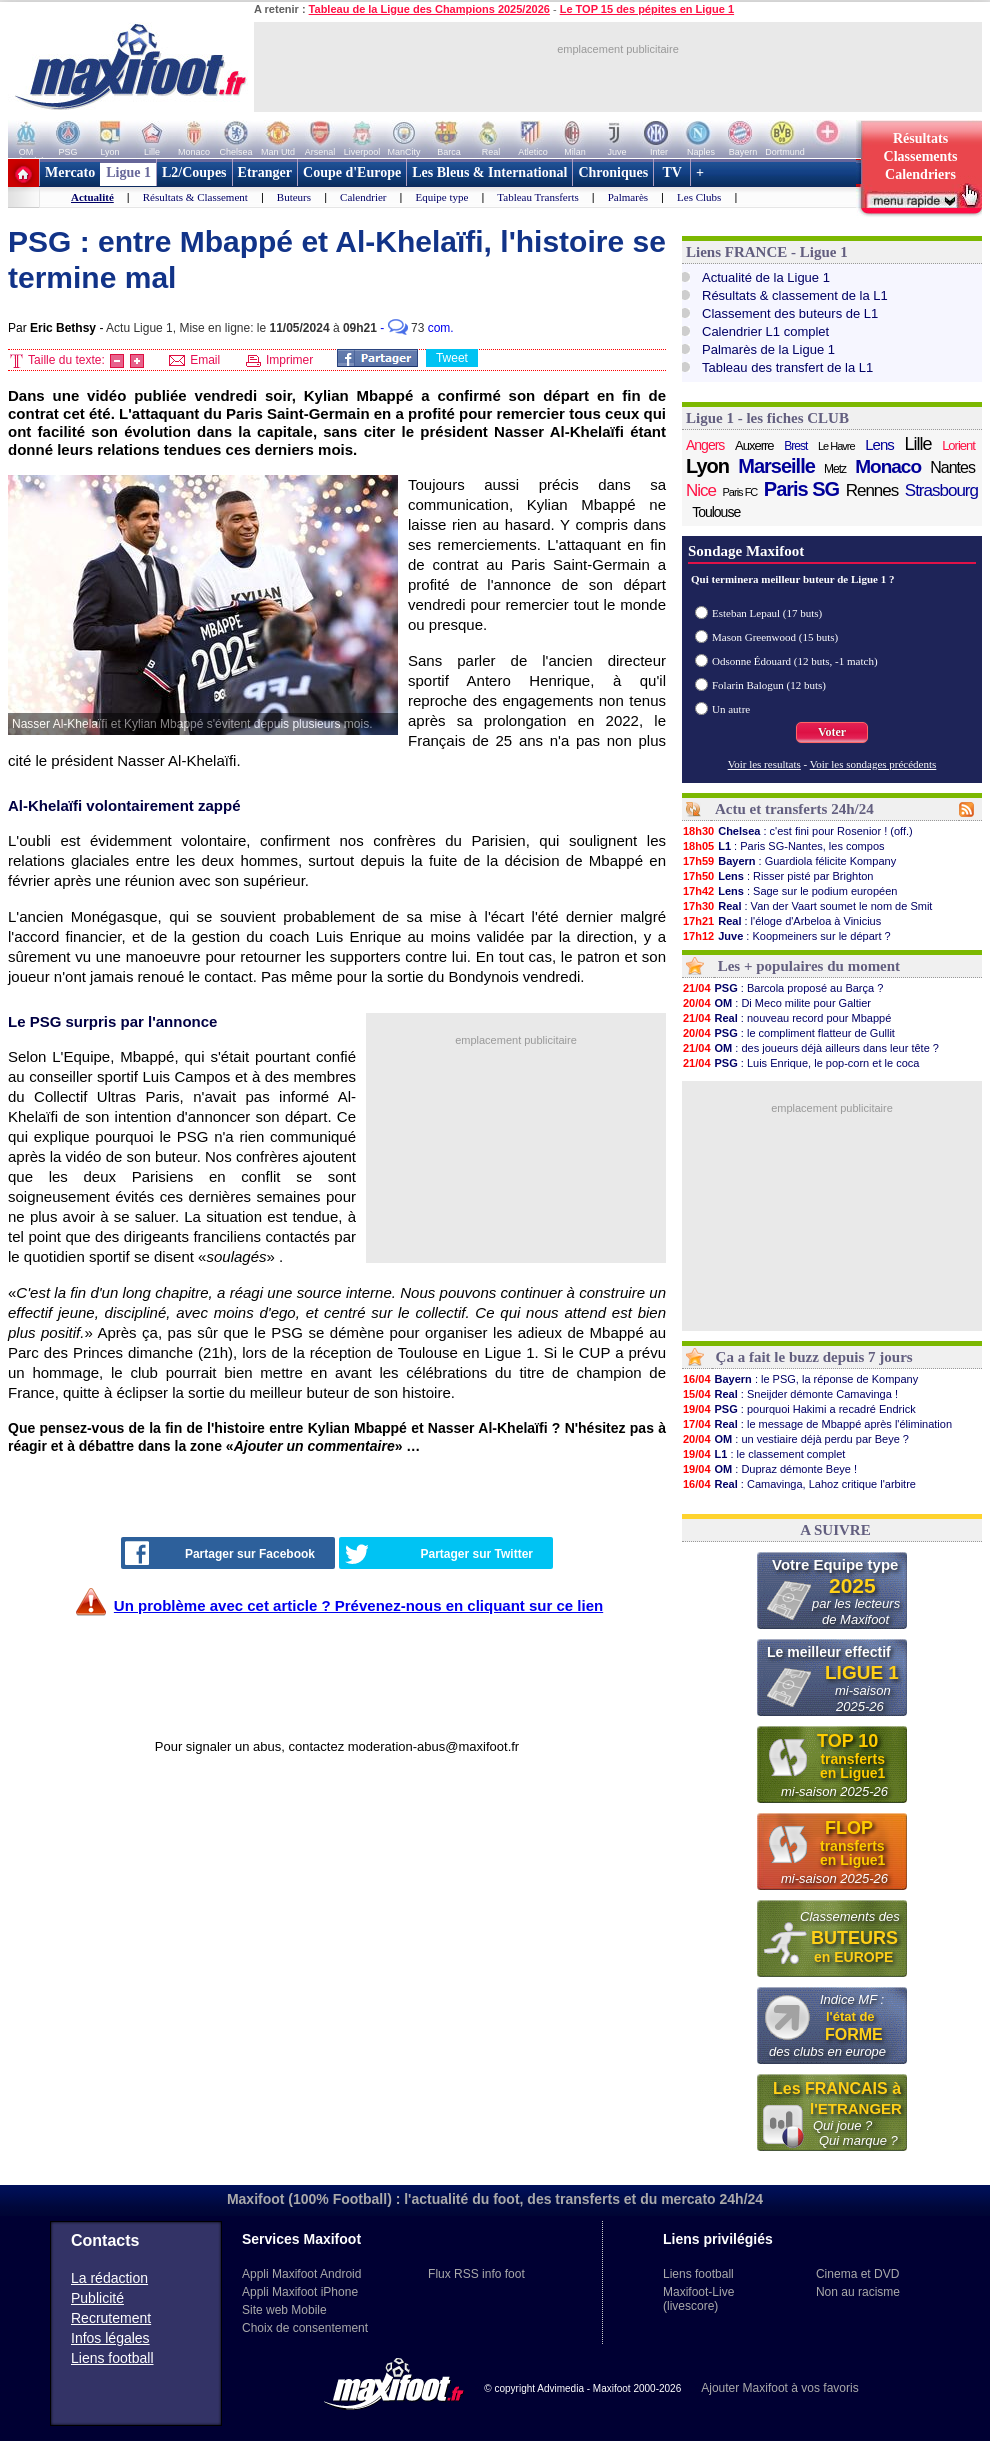 The width and height of the screenshot is (990, 2441). Describe the element at coordinates (832, 732) in the screenshot. I see `Voter` at that location.